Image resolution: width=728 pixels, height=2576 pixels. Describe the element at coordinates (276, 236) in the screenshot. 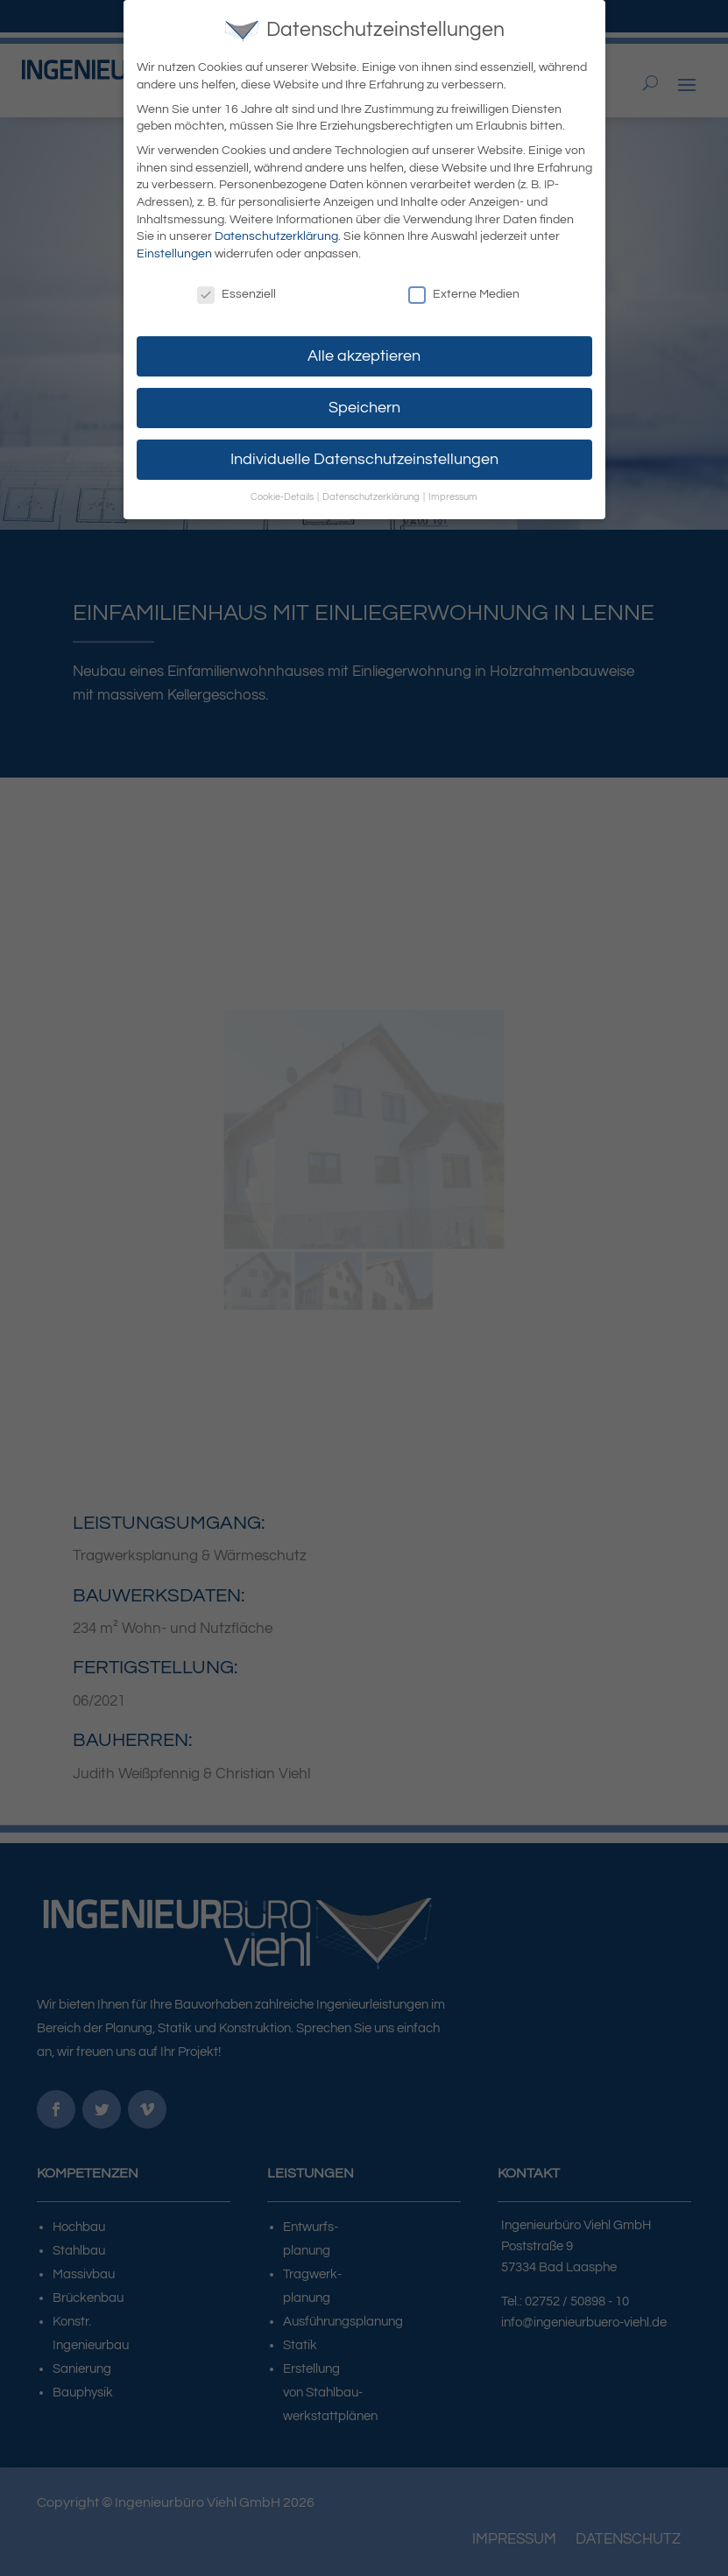

I see `Datenschutzerklärung` at that location.